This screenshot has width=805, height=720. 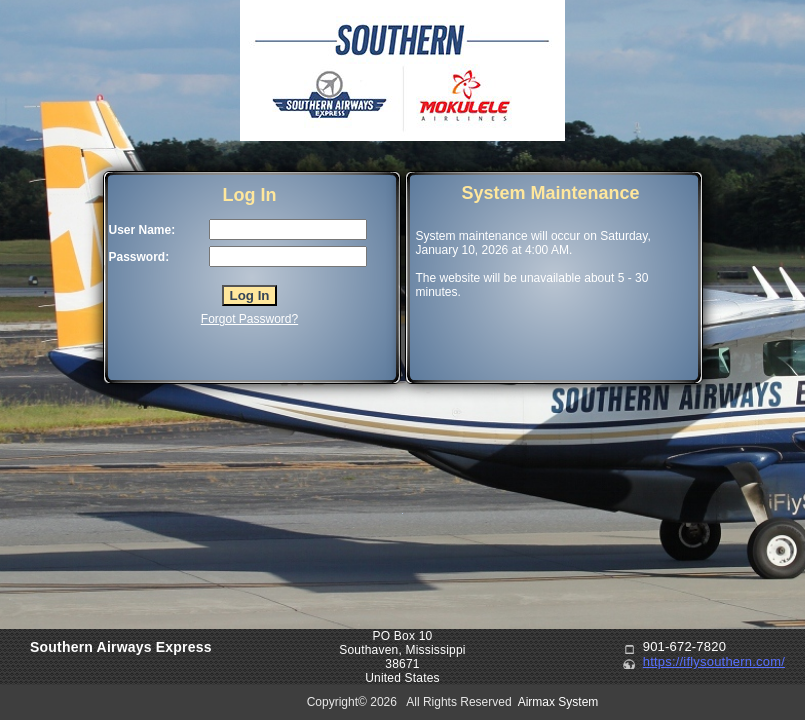 I want to click on https://iflysouthern.com/, so click(x=714, y=661).